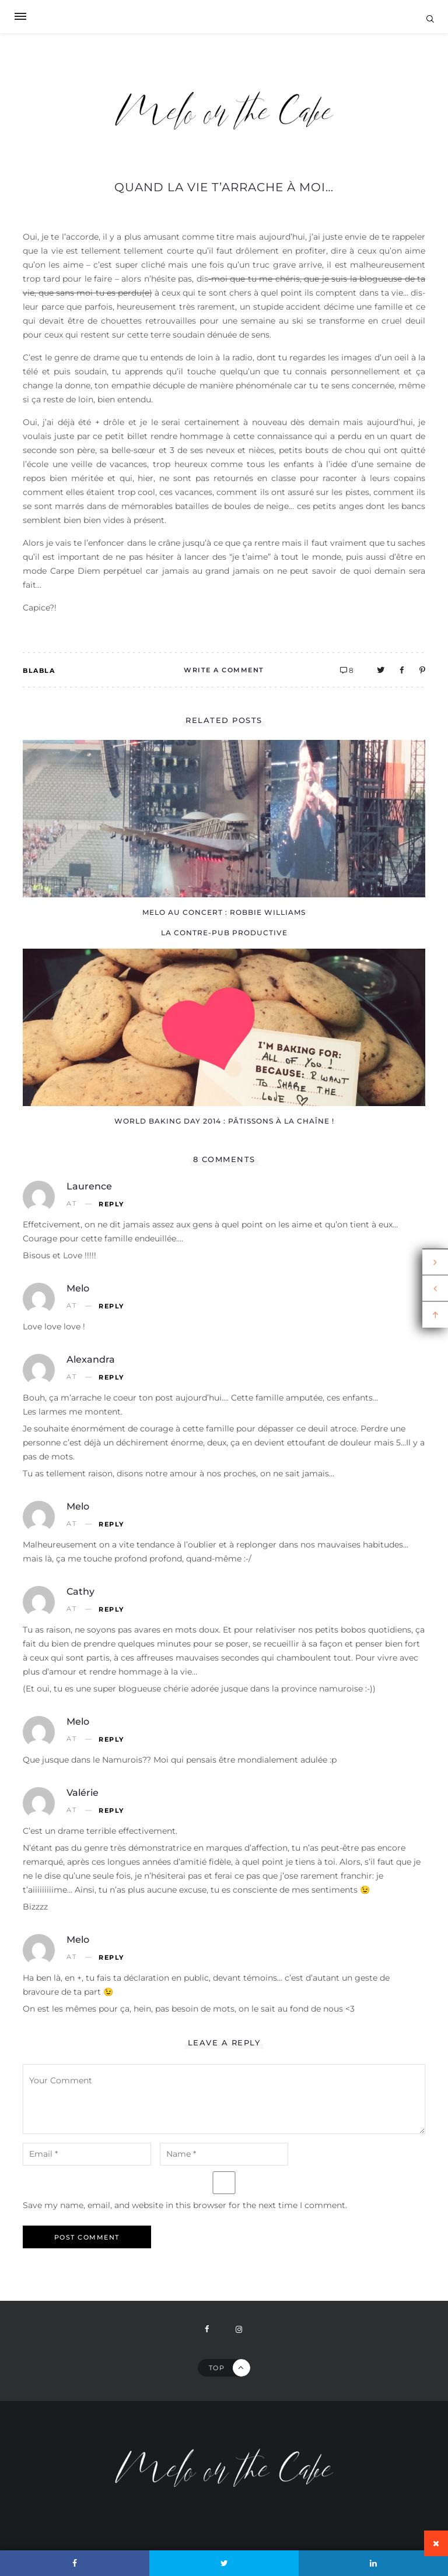 Image resolution: width=448 pixels, height=2576 pixels. What do you see at coordinates (111, 1306) in the screenshot?
I see `Reply [Reply to Melo]` at bounding box center [111, 1306].